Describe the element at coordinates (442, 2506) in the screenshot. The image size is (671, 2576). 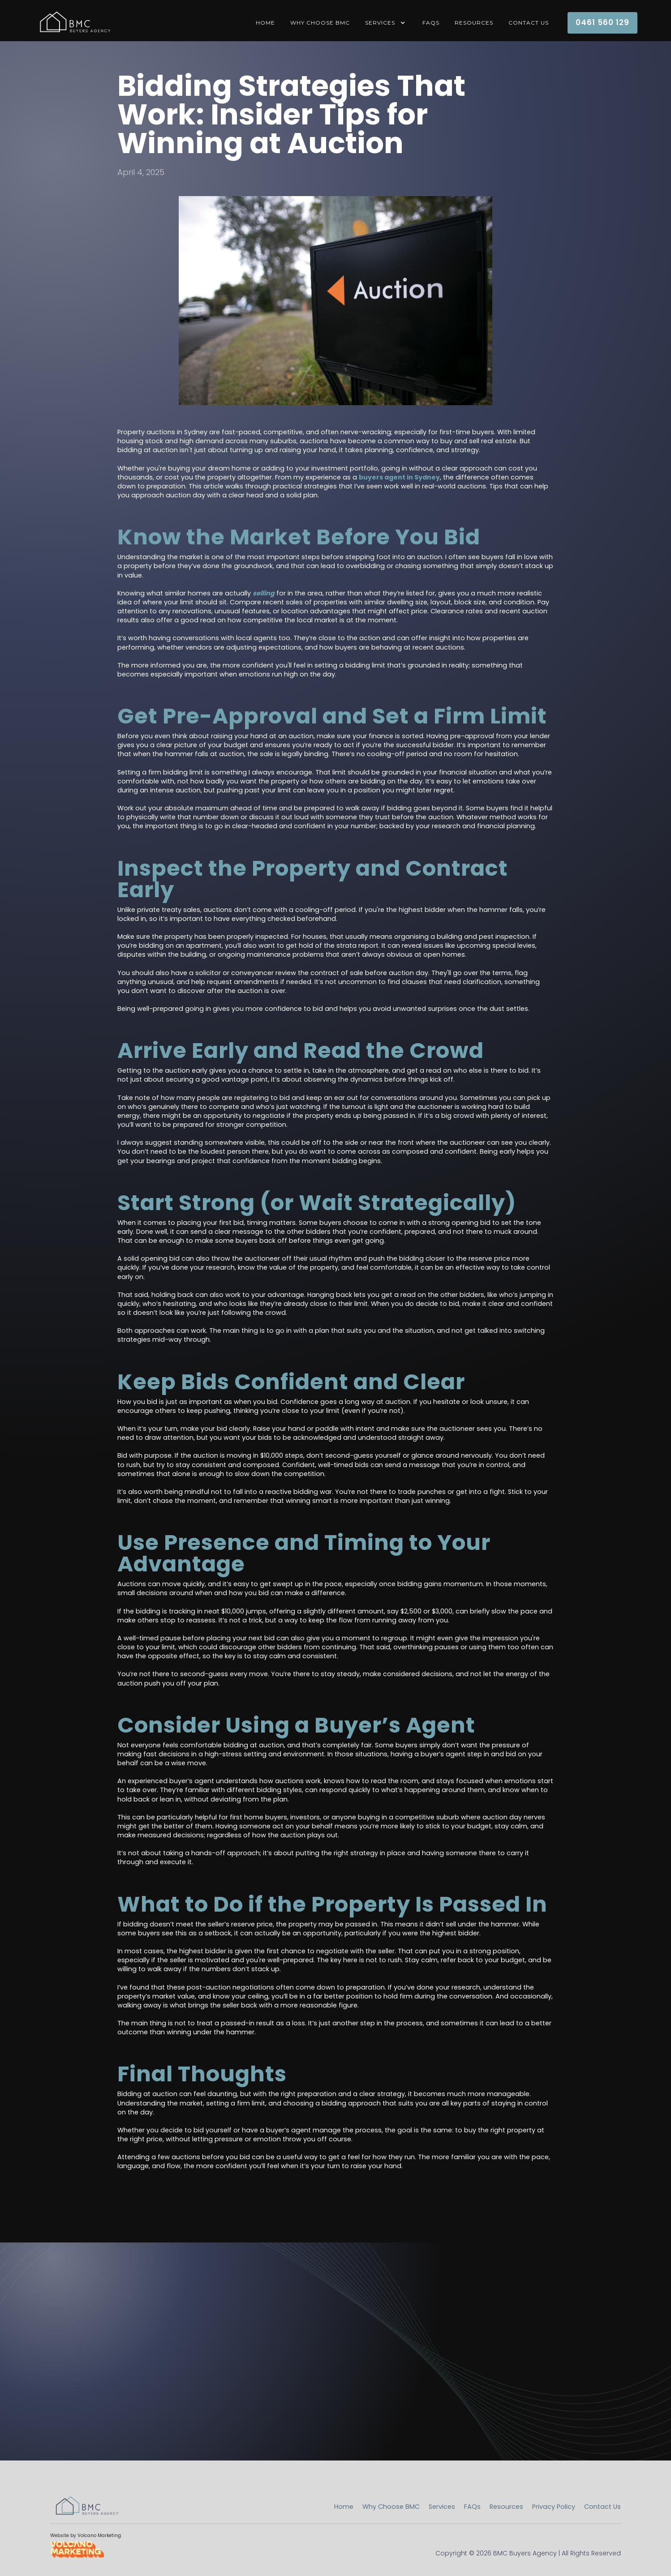
I see `Services` at that location.